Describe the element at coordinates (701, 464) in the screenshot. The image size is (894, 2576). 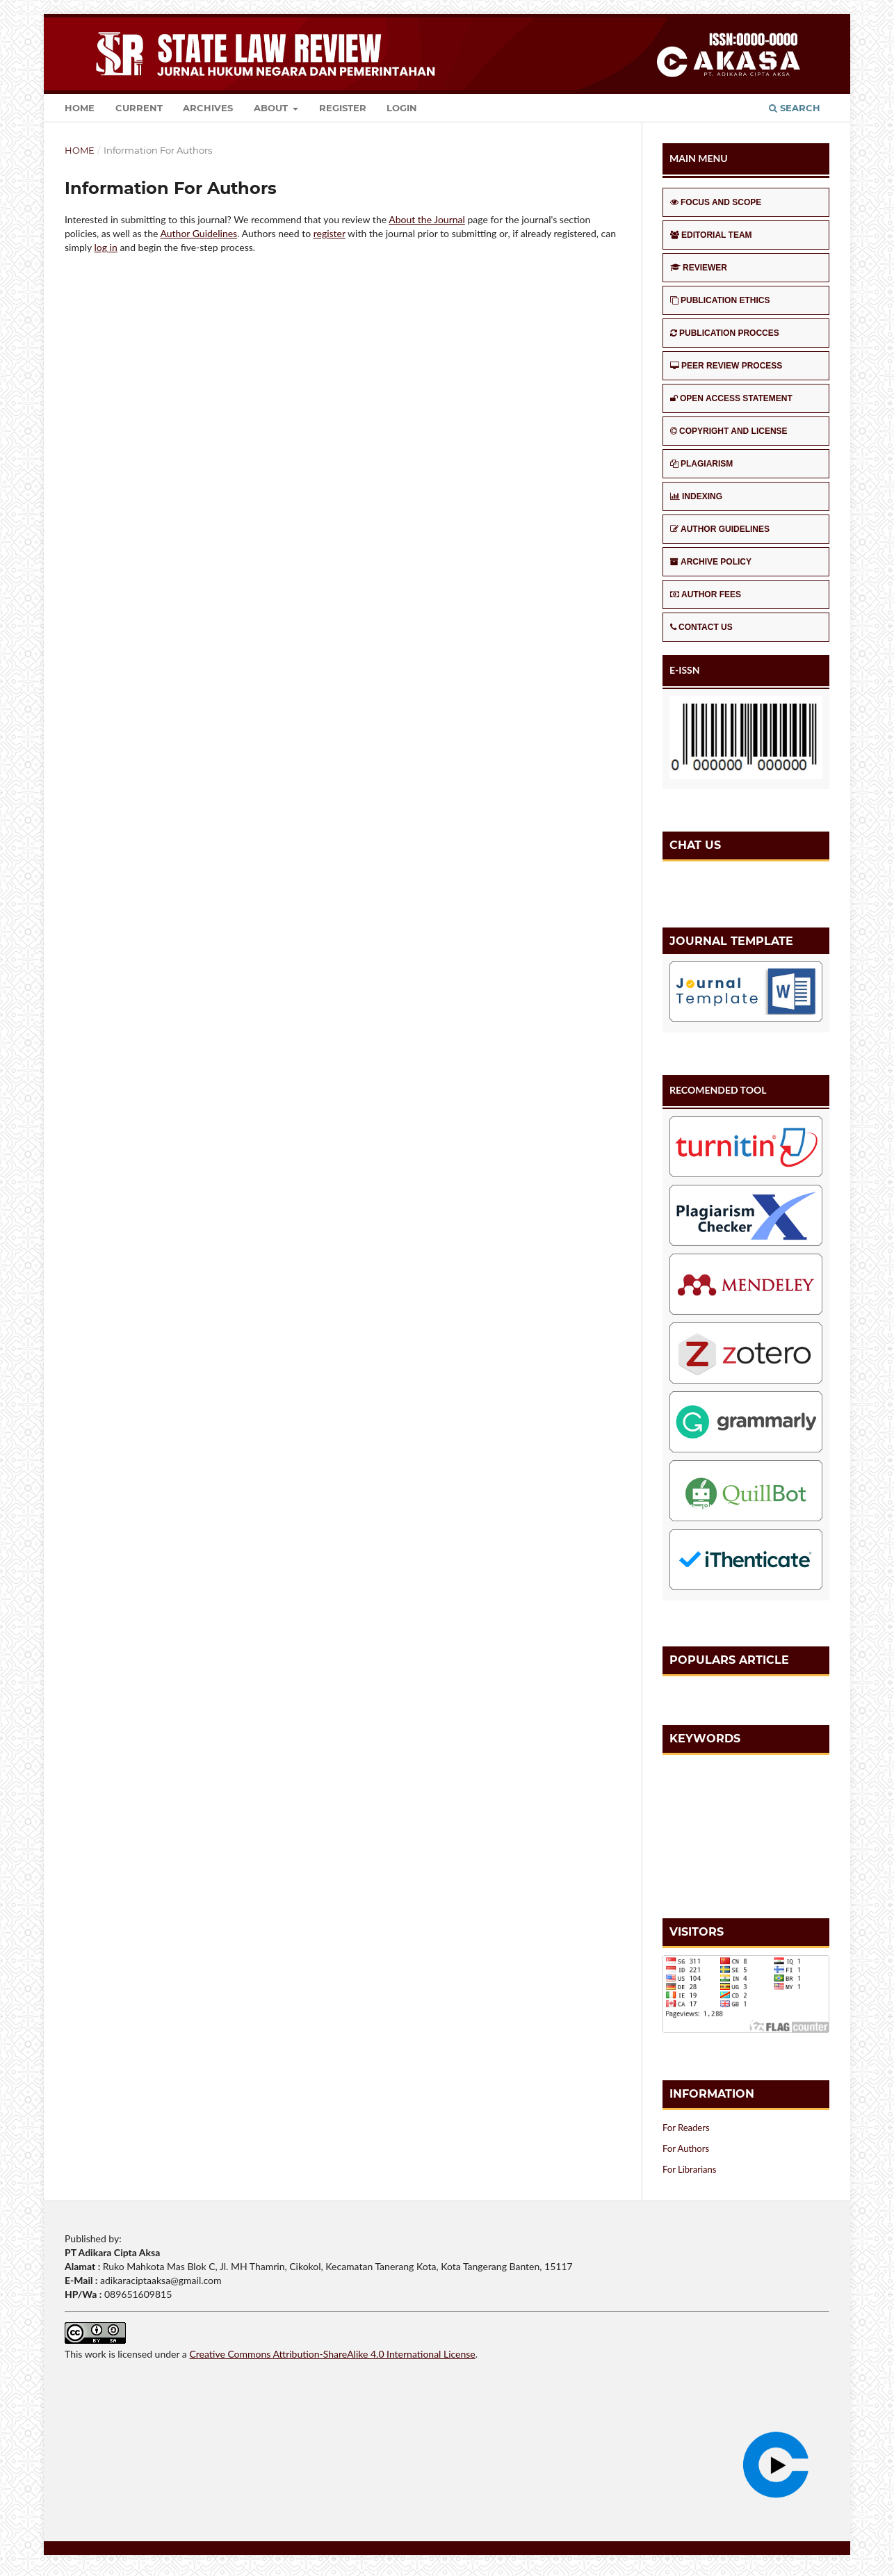
I see `PLAGIARISM` at that location.